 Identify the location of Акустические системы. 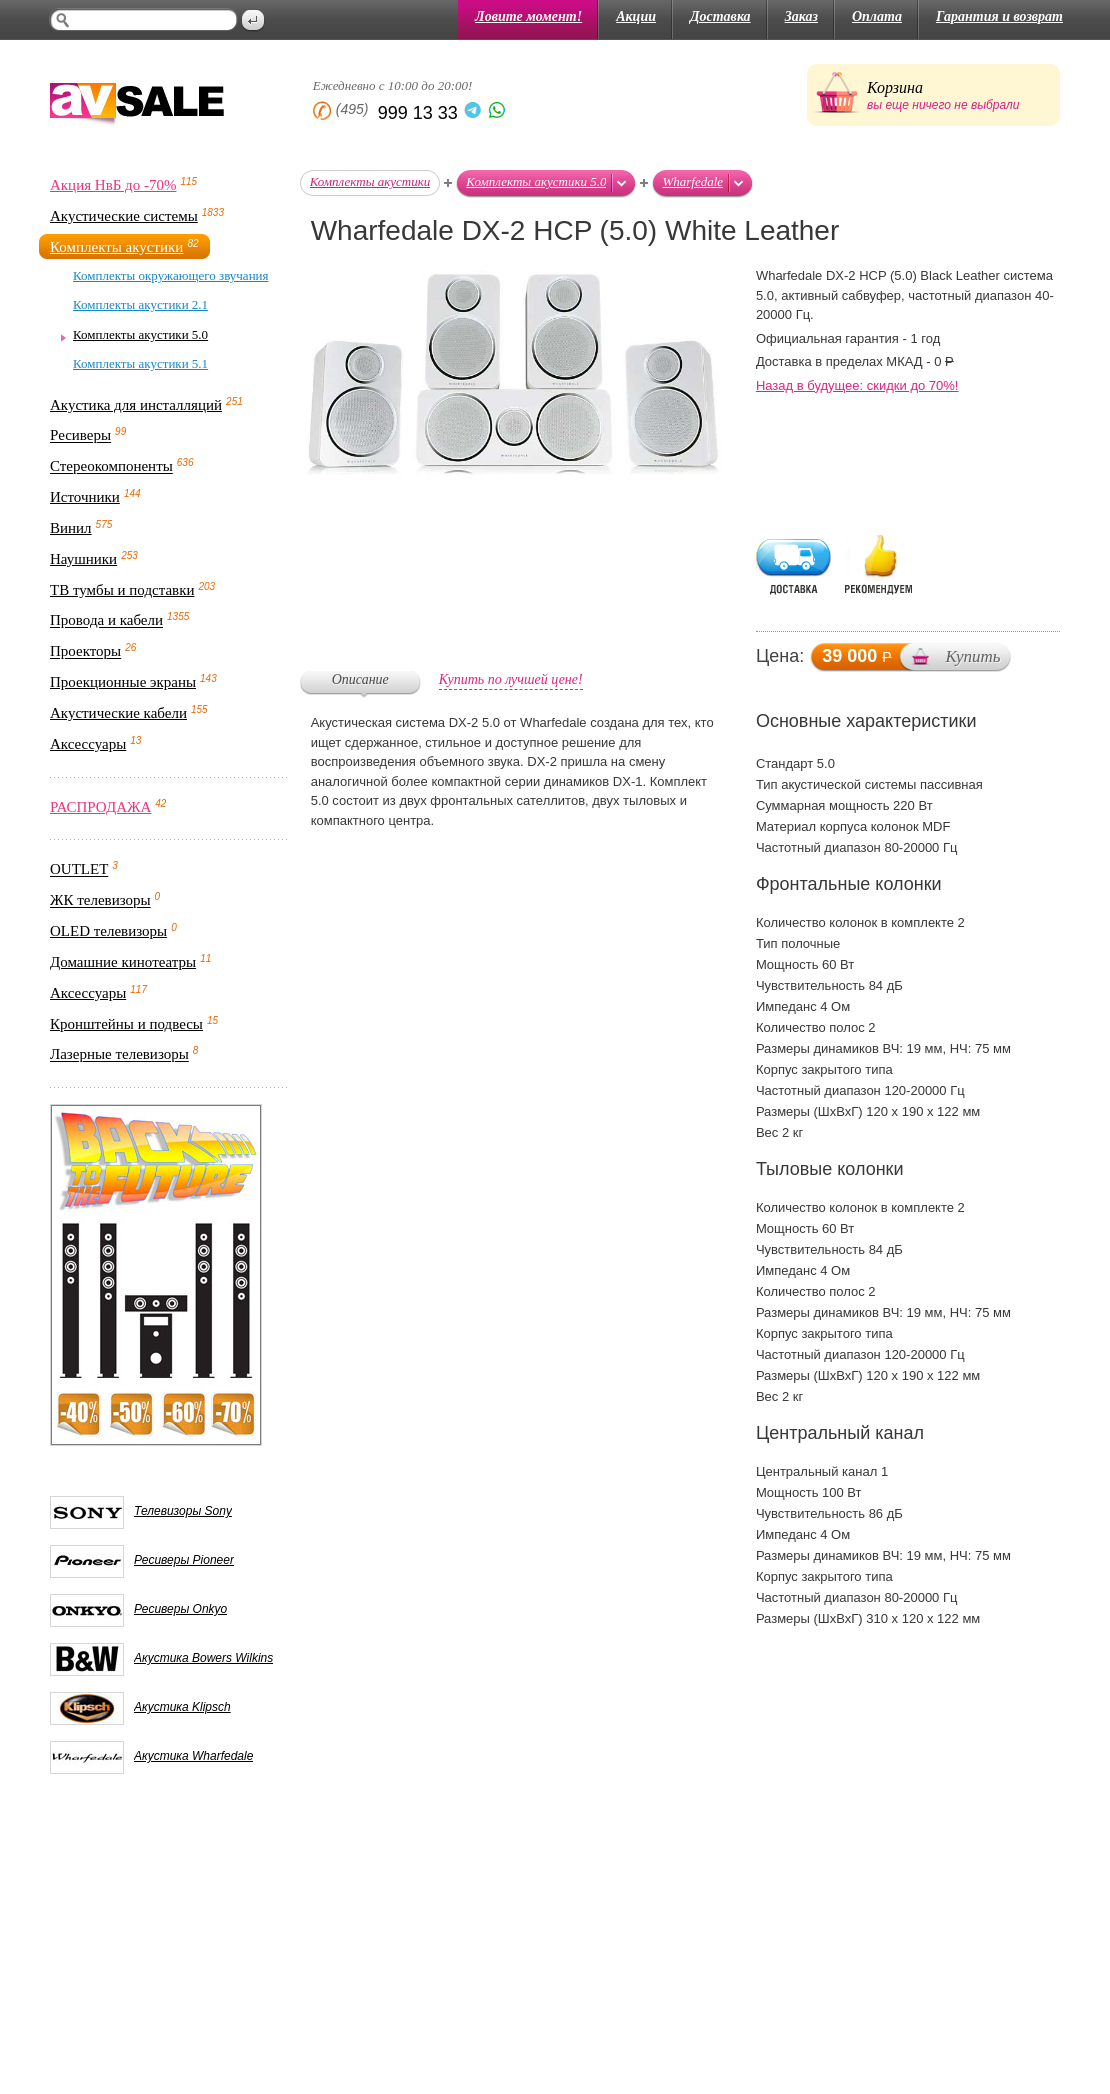
(124, 216).